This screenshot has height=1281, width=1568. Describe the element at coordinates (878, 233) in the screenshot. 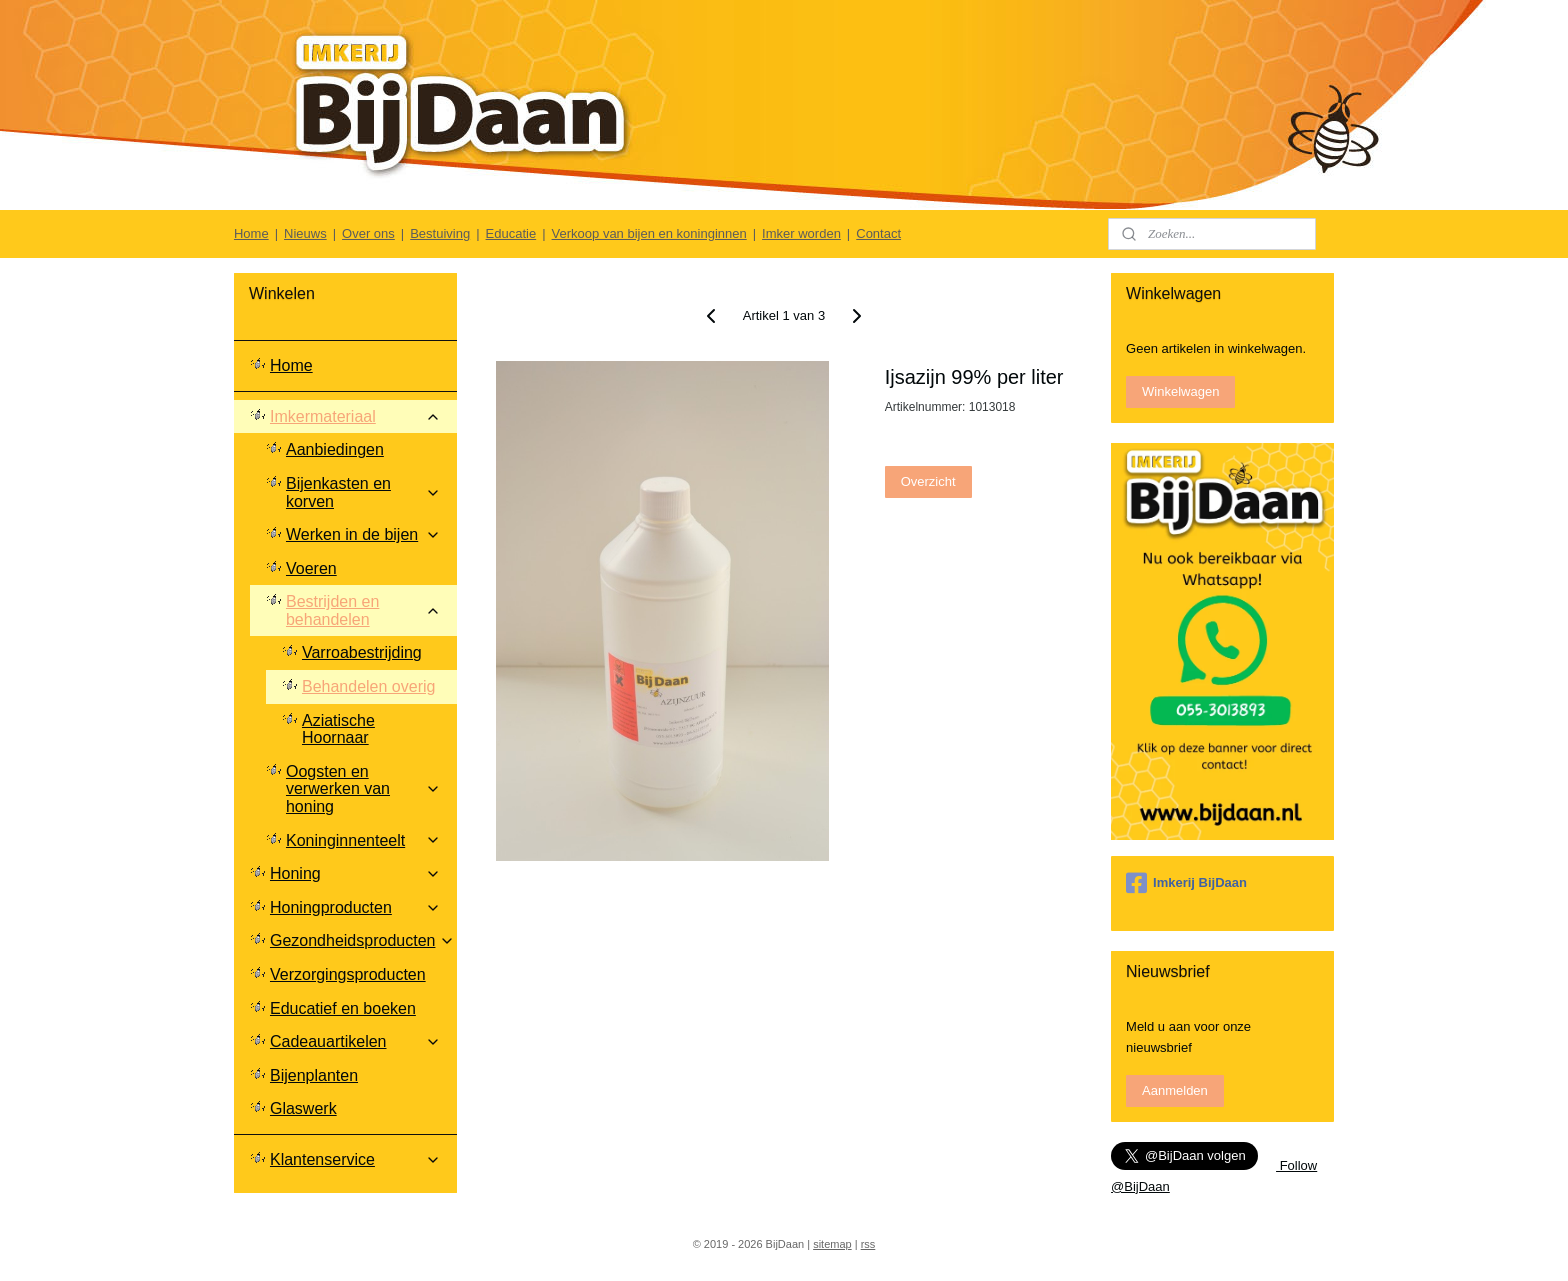

I see `Contact` at that location.